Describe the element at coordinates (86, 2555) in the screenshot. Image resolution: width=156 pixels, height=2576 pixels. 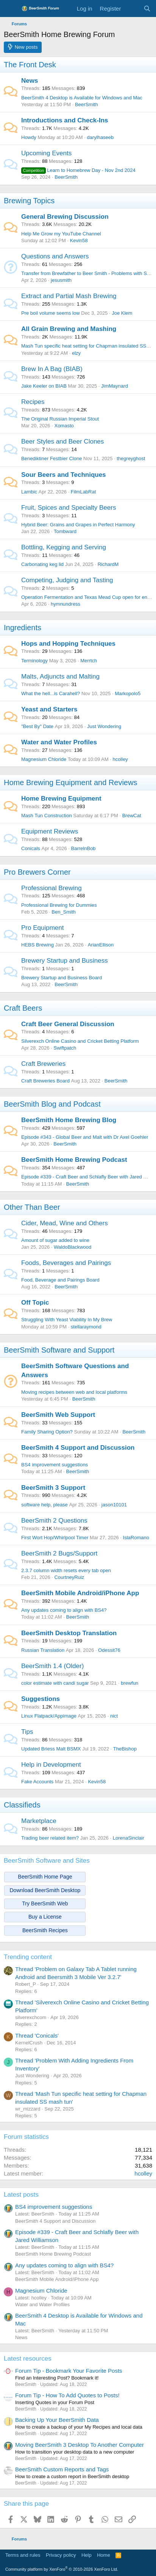
I see `Help` at that location.